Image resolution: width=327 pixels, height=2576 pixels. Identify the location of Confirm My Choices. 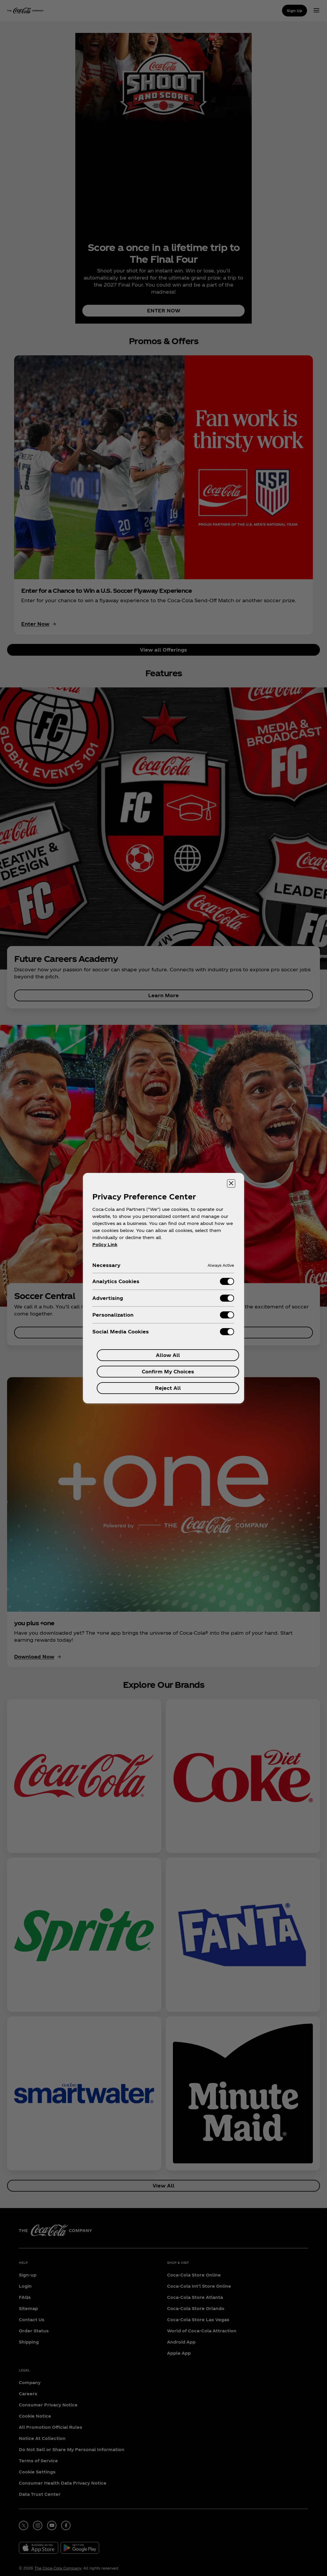
(168, 1371).